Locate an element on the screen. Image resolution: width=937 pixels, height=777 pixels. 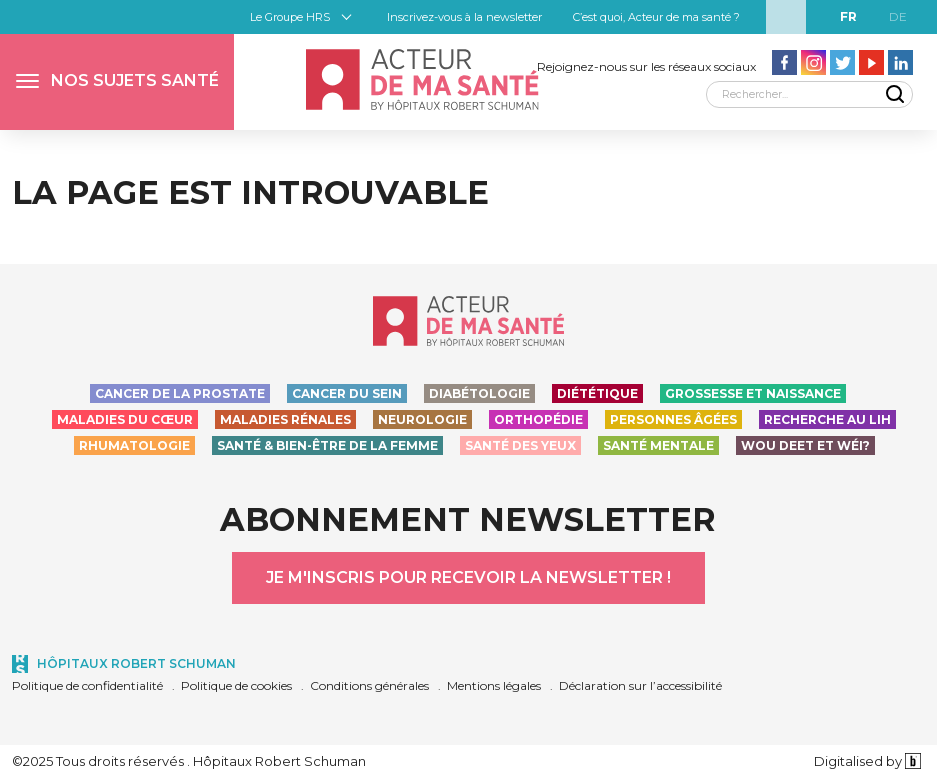
Je m'inscris pour recevoir la newsletter ! is located at coordinates (468, 577).